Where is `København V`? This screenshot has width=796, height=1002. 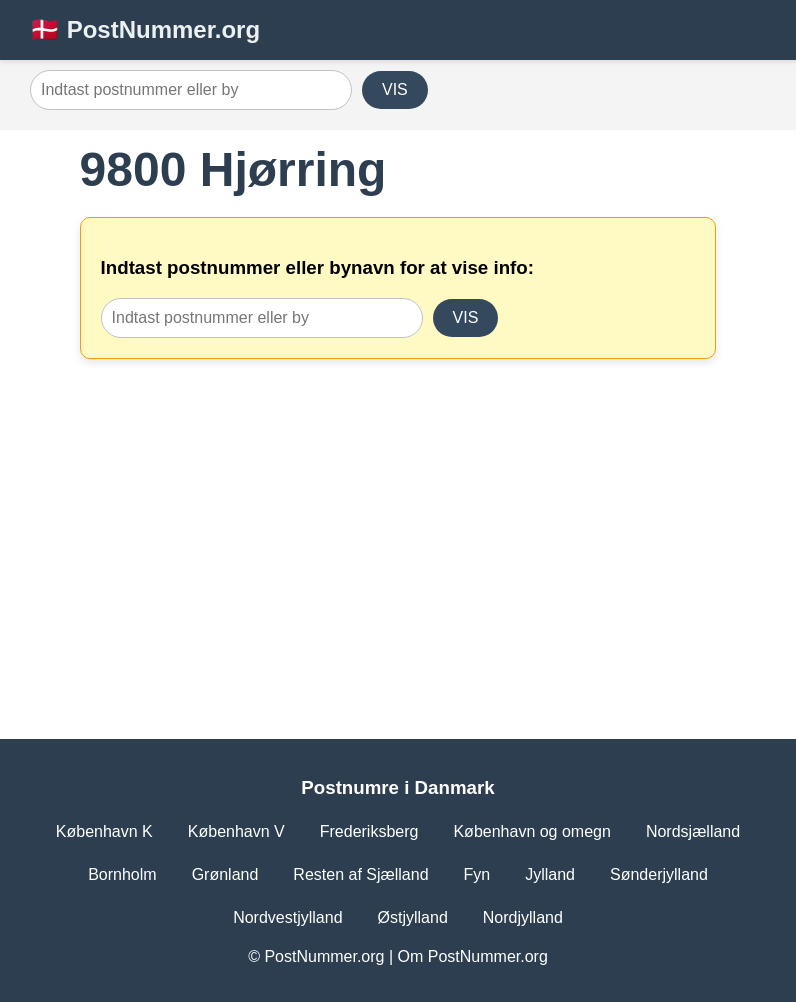 København V is located at coordinates (236, 831).